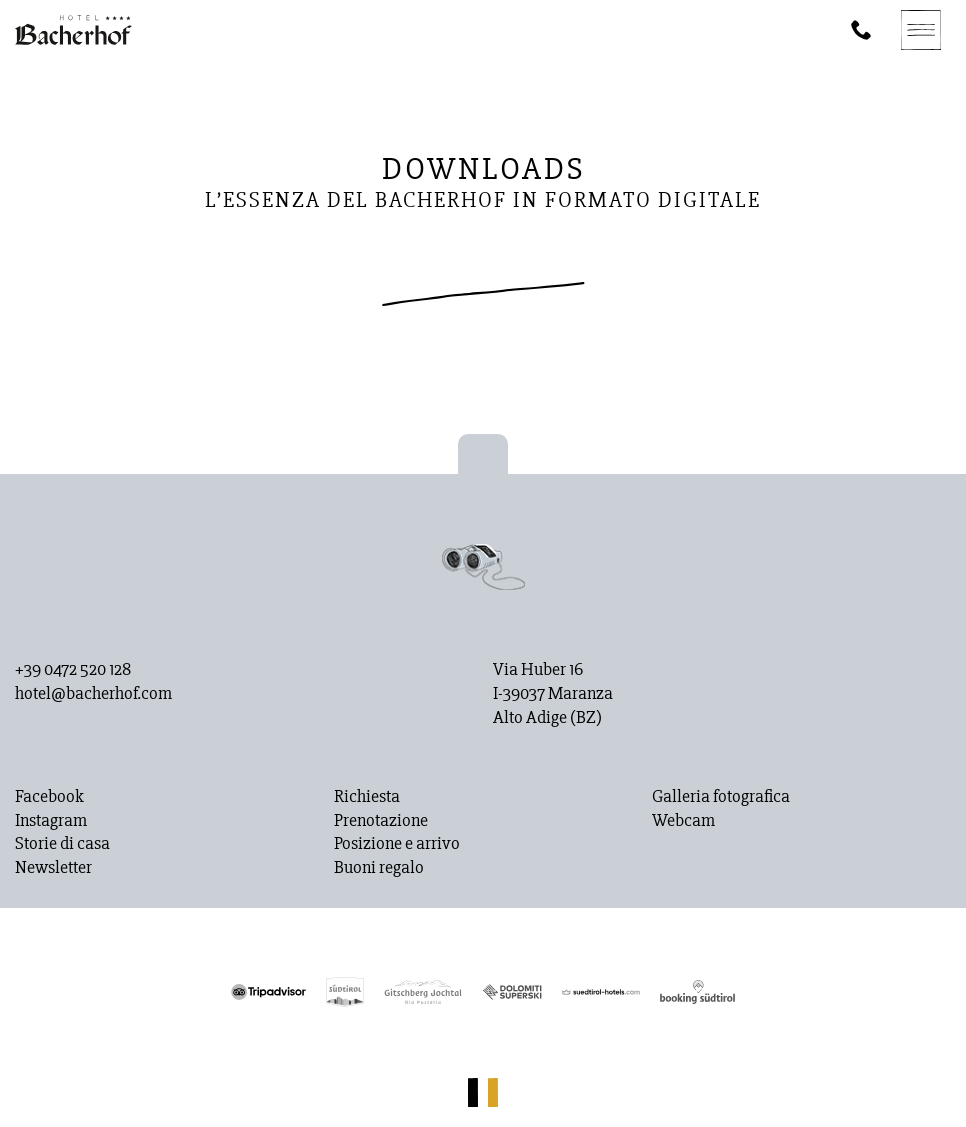 The image size is (966, 1127). I want to click on Storie di casa, so click(62, 844).